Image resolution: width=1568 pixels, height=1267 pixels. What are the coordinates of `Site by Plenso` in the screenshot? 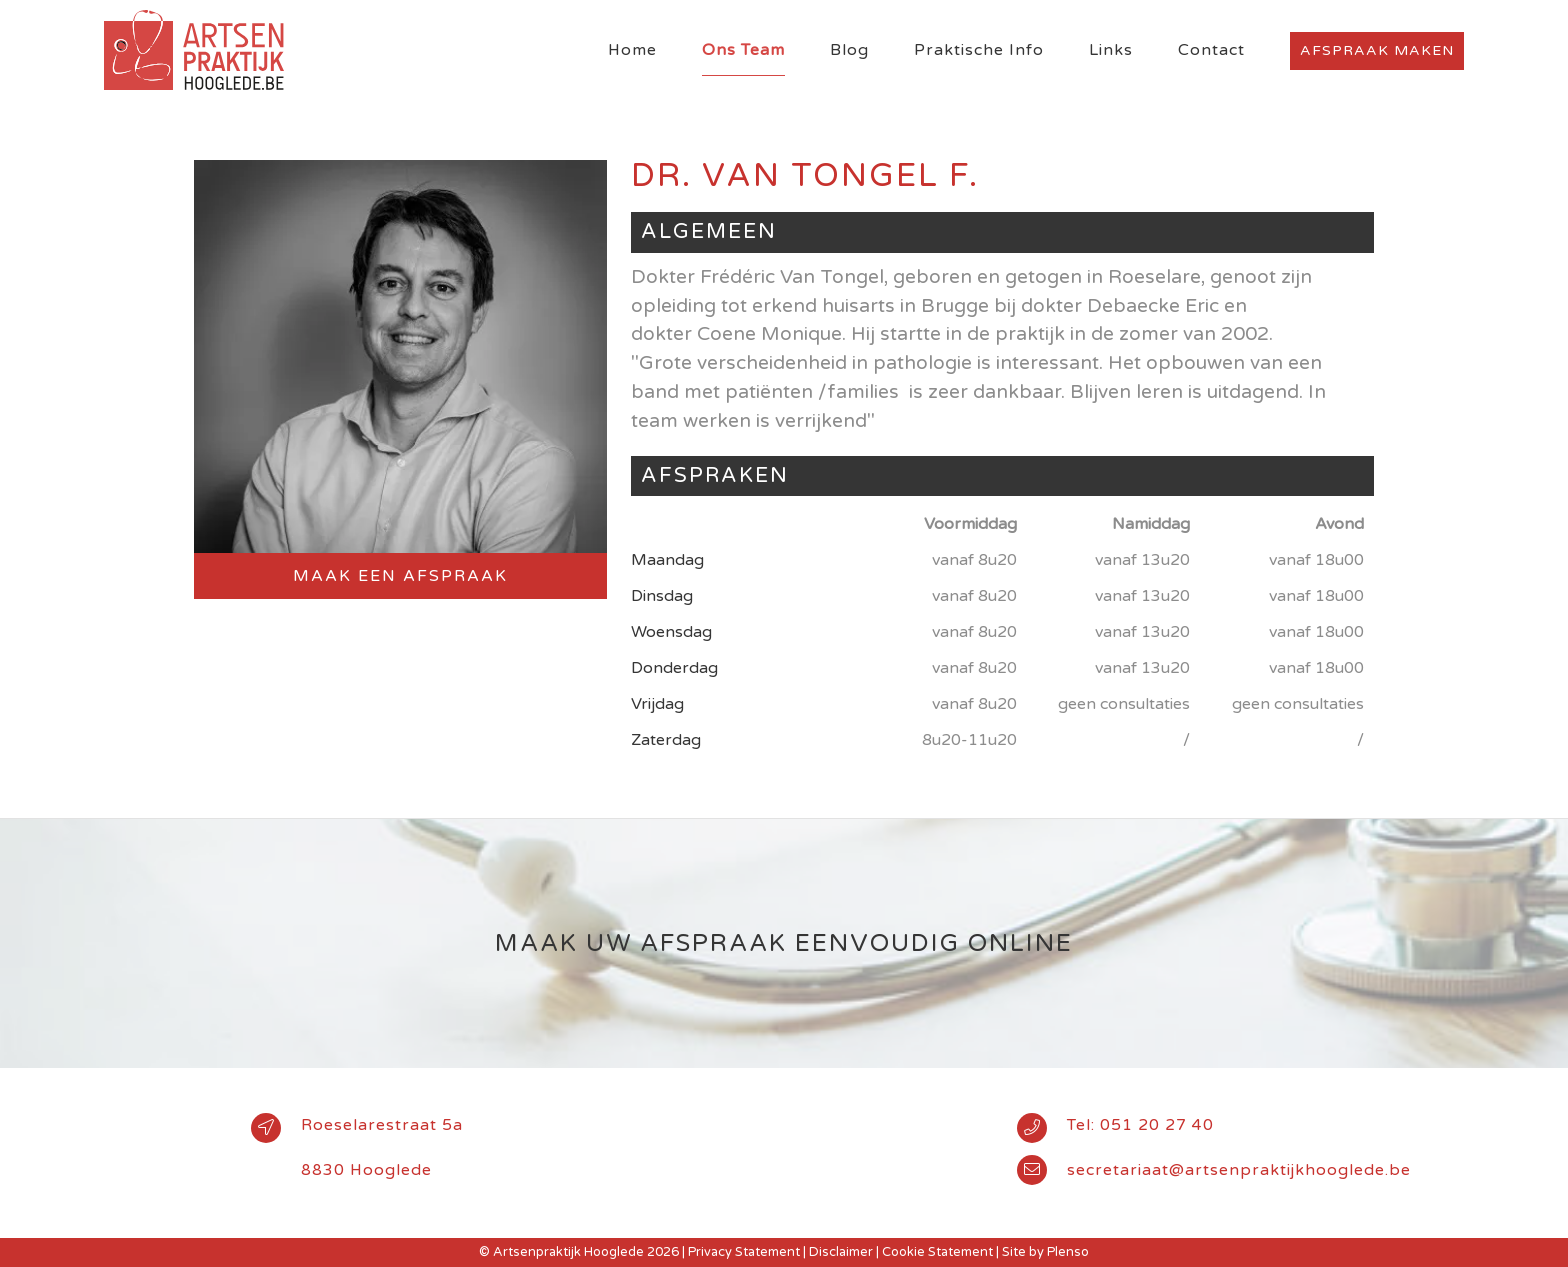 It's located at (1045, 1252).